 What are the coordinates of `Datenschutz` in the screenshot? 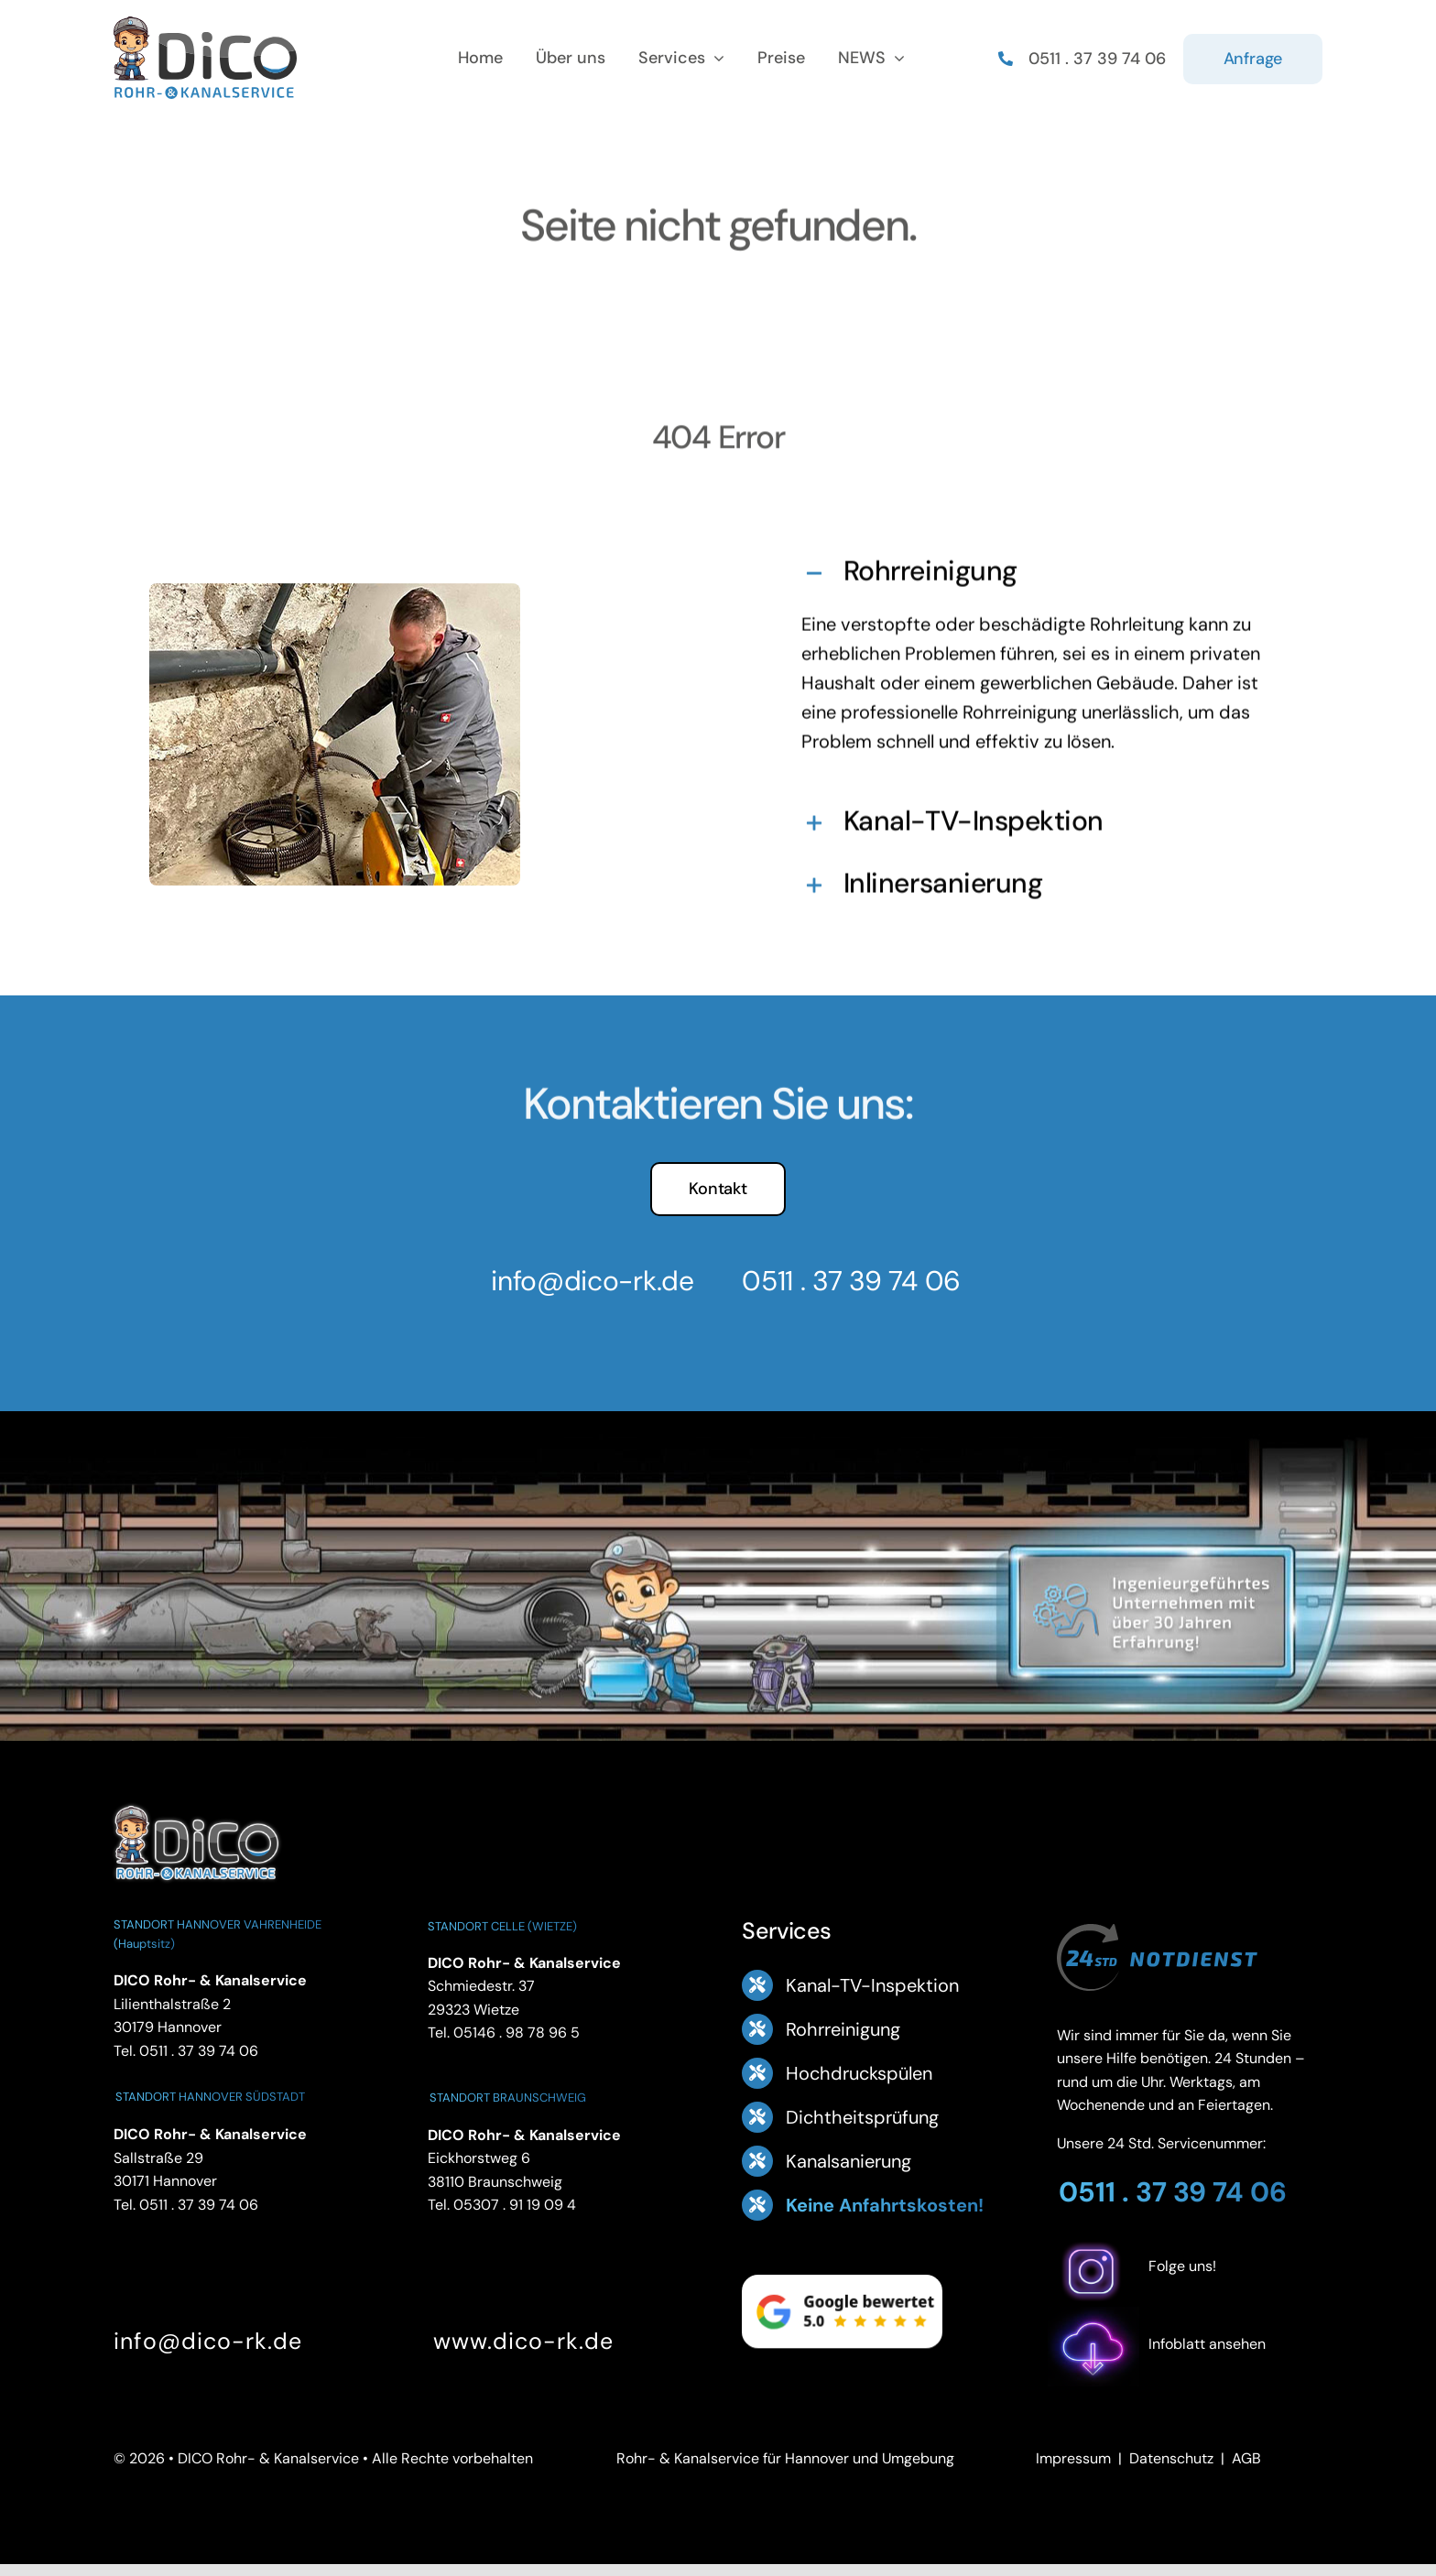 It's located at (1171, 2458).